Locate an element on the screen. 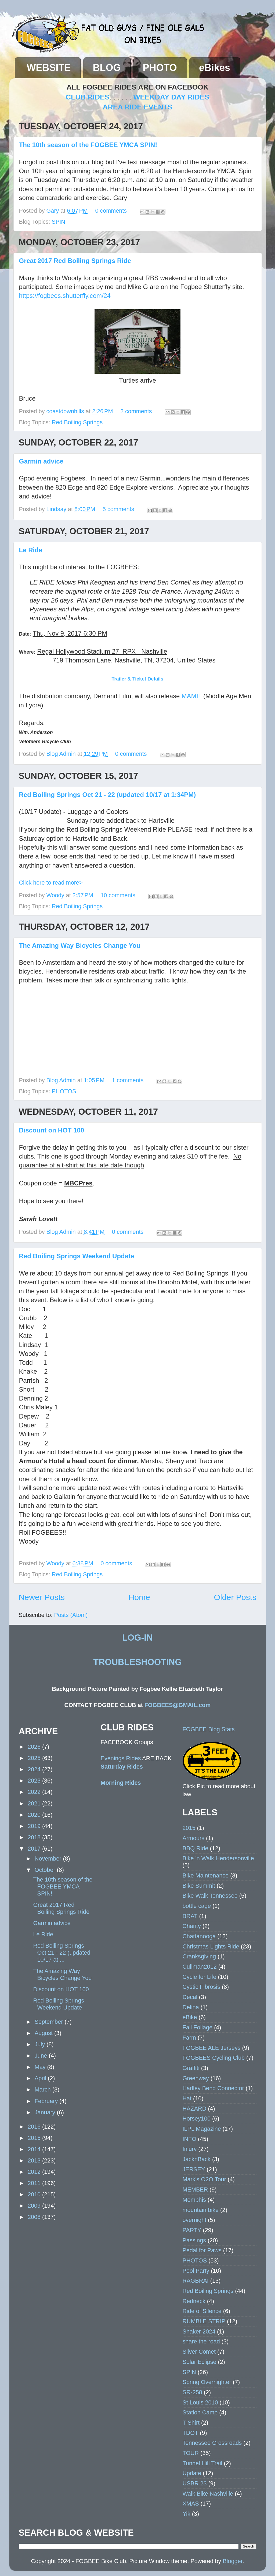 The height and width of the screenshot is (2576, 275). July is located at coordinates (40, 2044).